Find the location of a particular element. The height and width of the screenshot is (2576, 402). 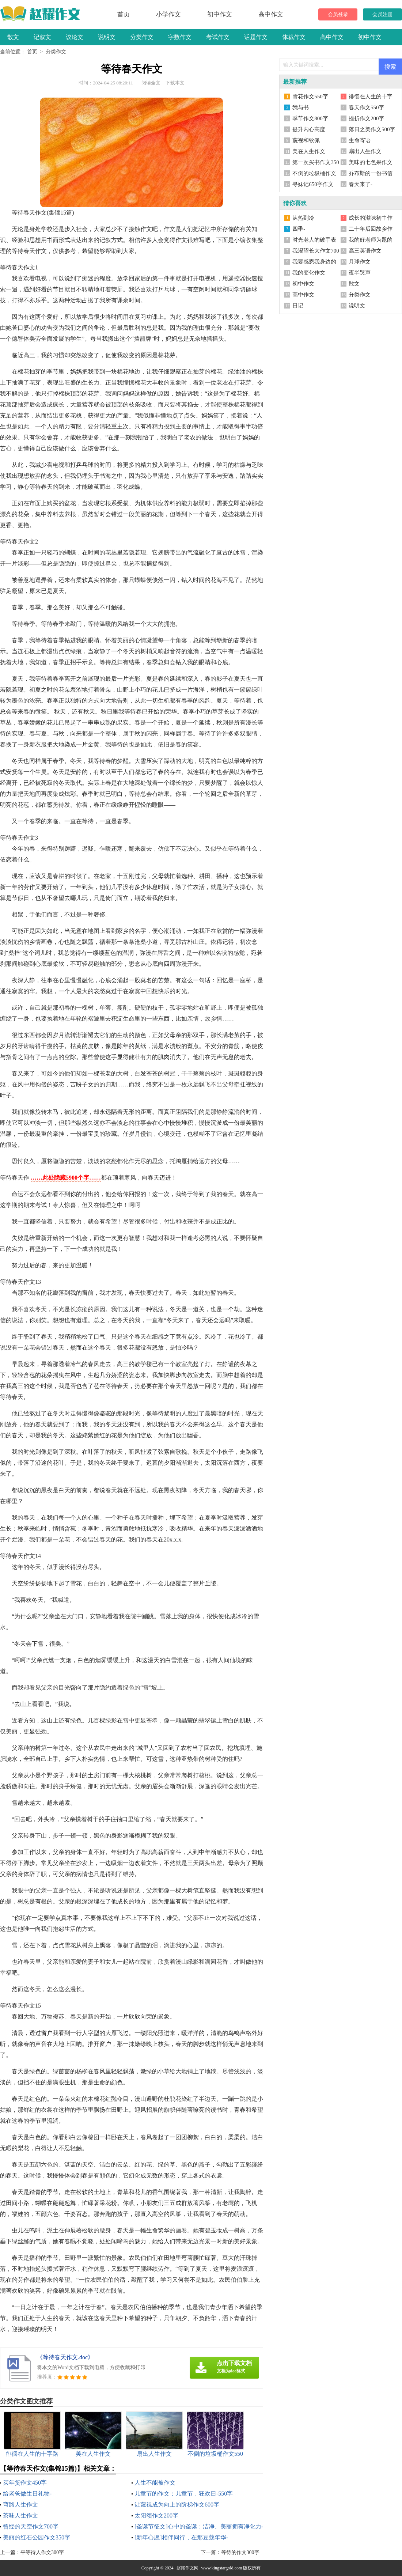

四季- is located at coordinates (298, 229).